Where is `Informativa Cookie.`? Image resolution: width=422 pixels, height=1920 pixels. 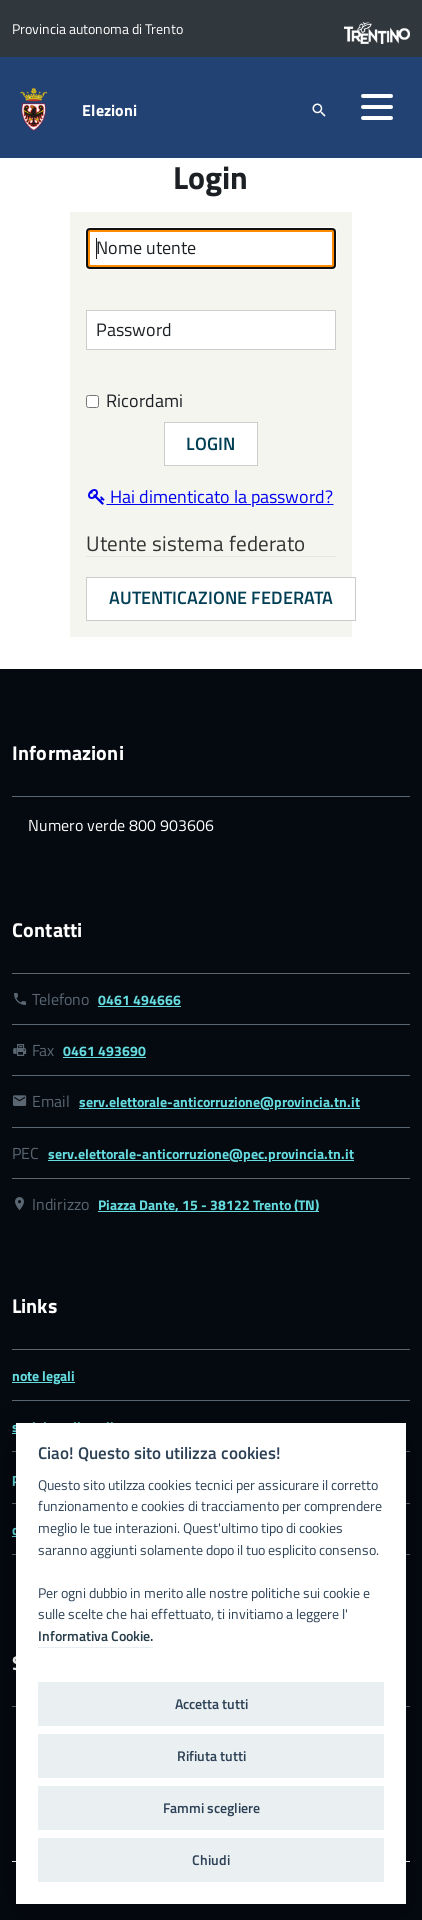 Informativa Cookie. is located at coordinates (95, 1636).